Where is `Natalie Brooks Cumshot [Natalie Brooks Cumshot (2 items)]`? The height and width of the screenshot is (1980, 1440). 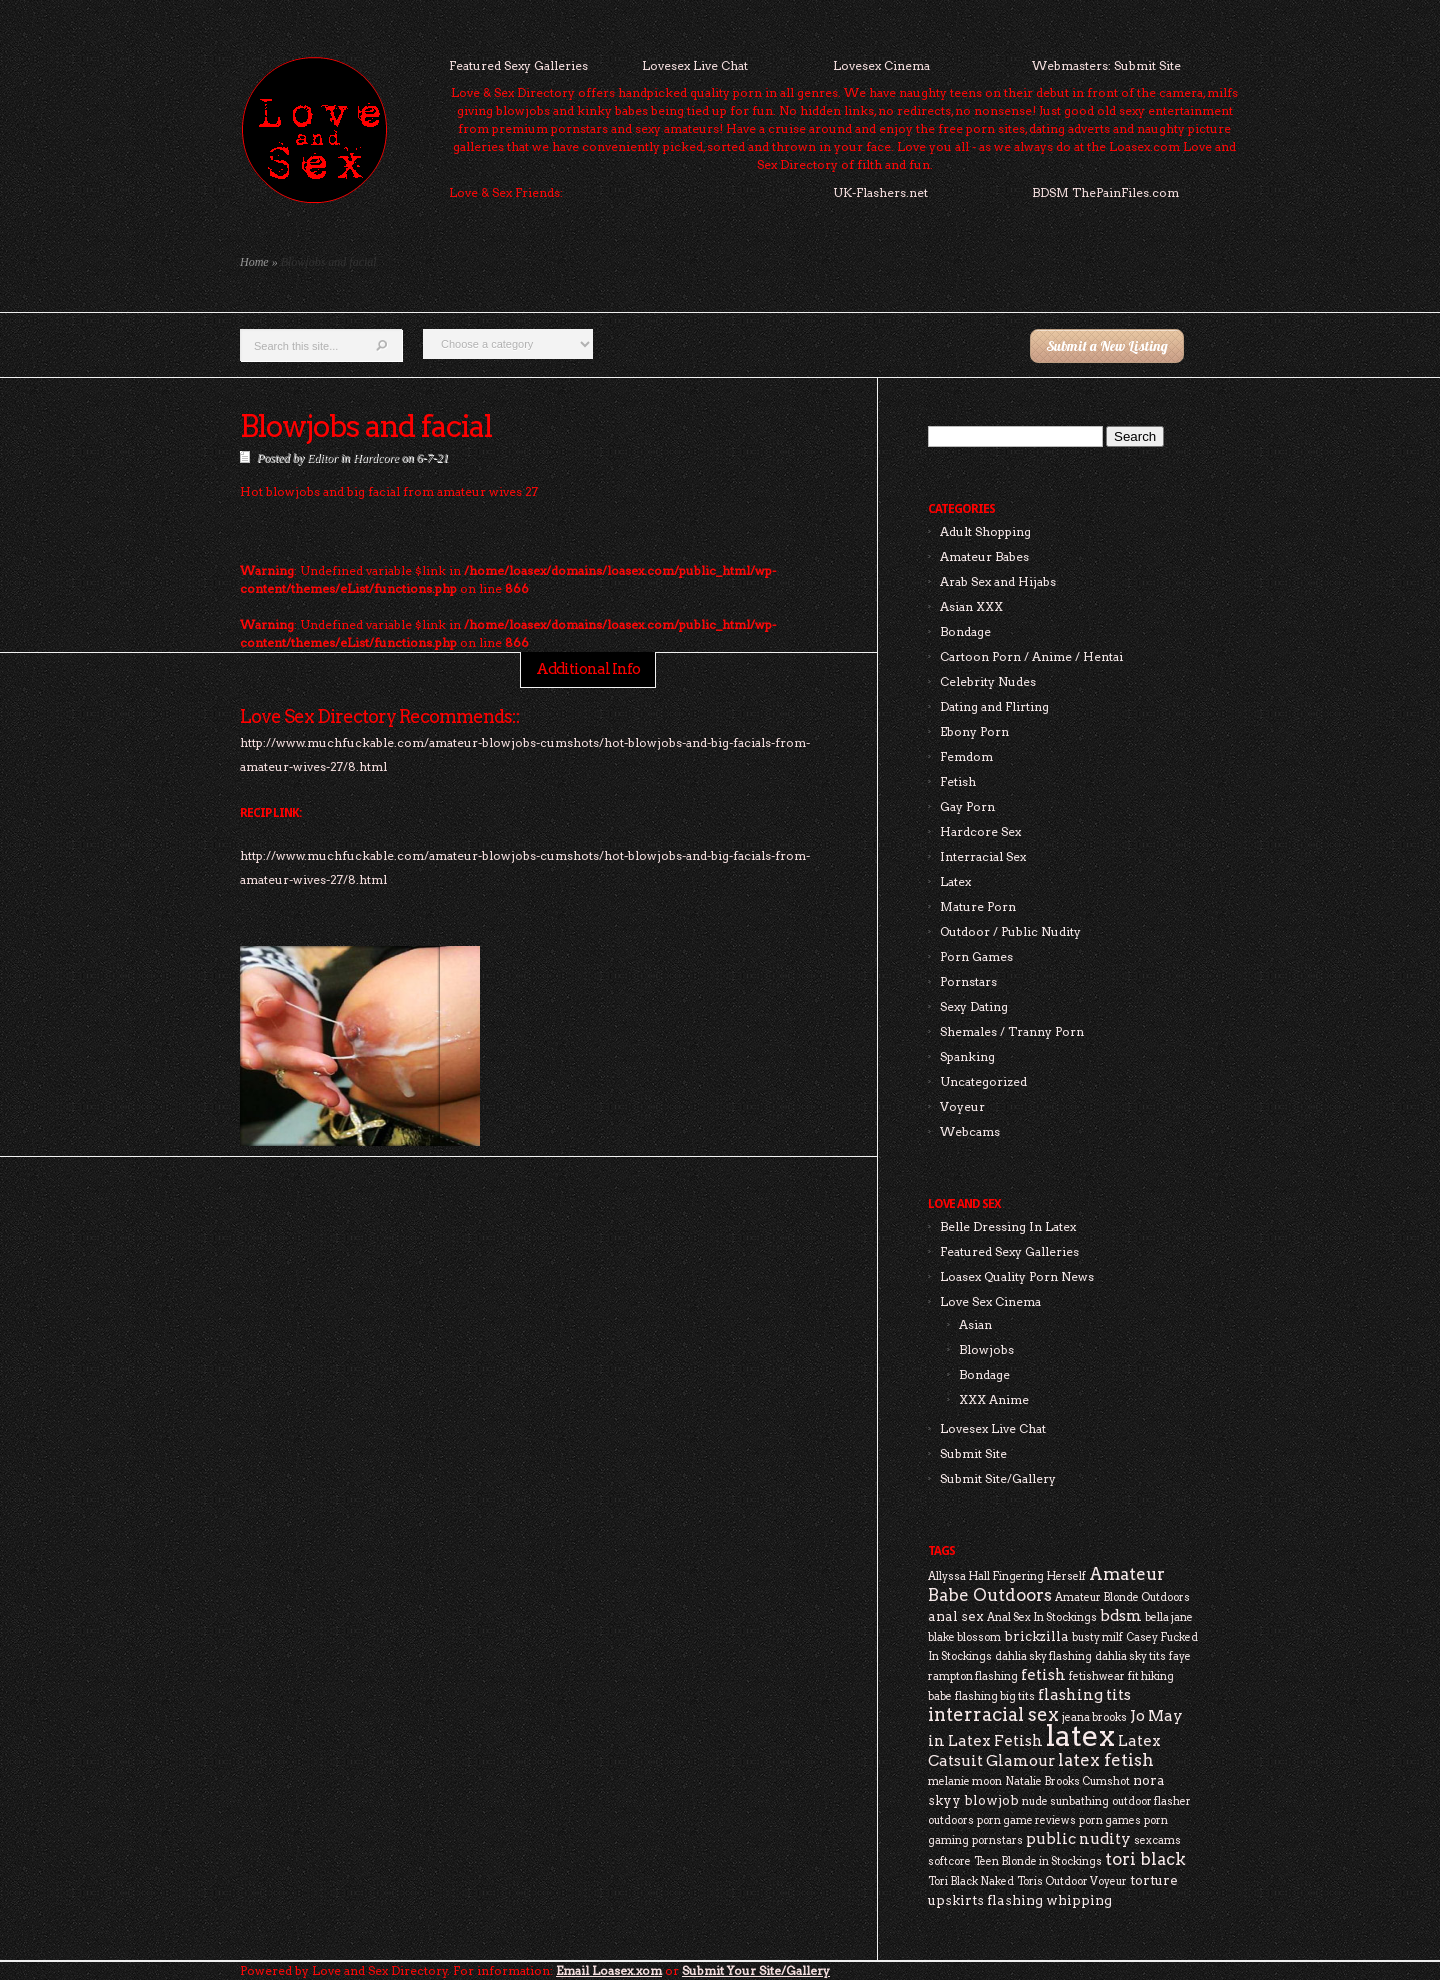
Natalie Brooks Cumshot [Natalie Brooks Cumshot (2 items)] is located at coordinates (1067, 1781).